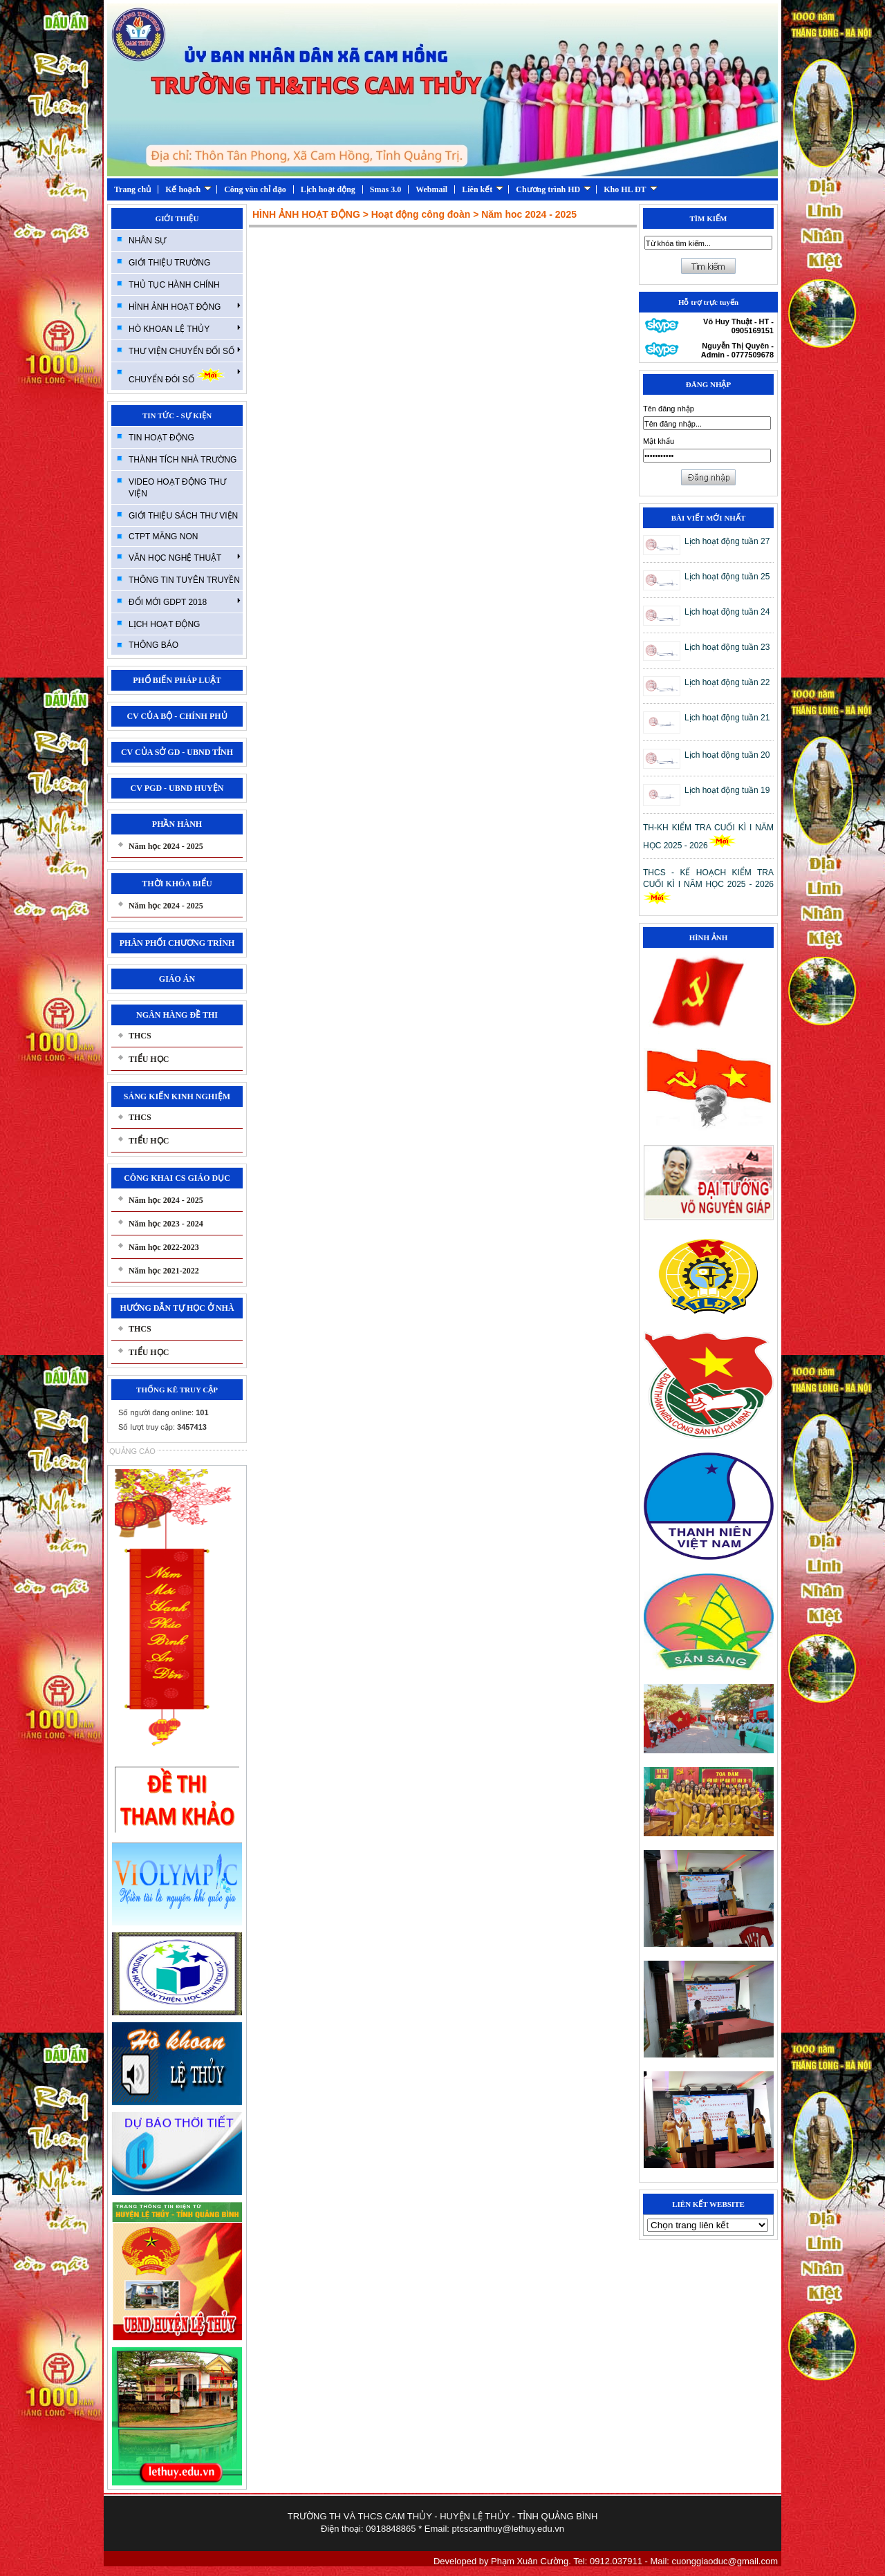  What do you see at coordinates (163, 536) in the screenshot?
I see `CTPT MĂNG NON` at bounding box center [163, 536].